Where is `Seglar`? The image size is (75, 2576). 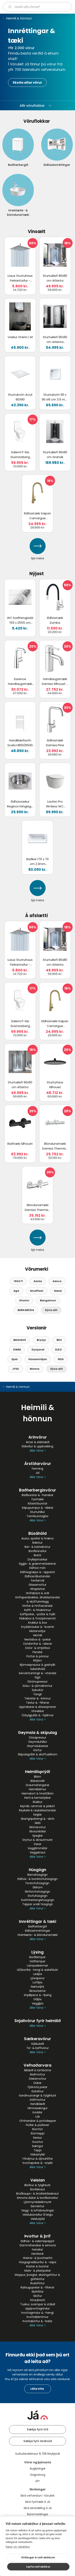 Seglar is located at coordinates (37, 1815).